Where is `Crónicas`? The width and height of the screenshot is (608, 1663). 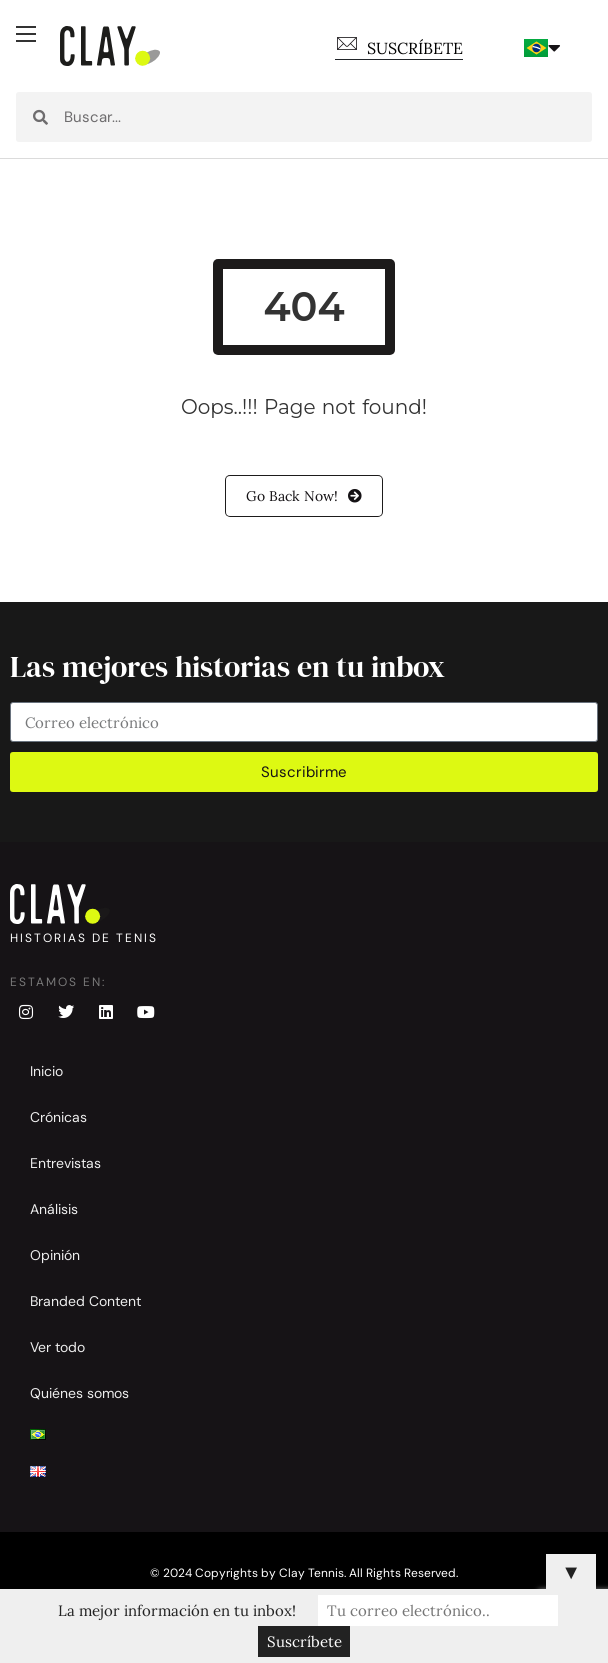 Crónicas is located at coordinates (58, 1117).